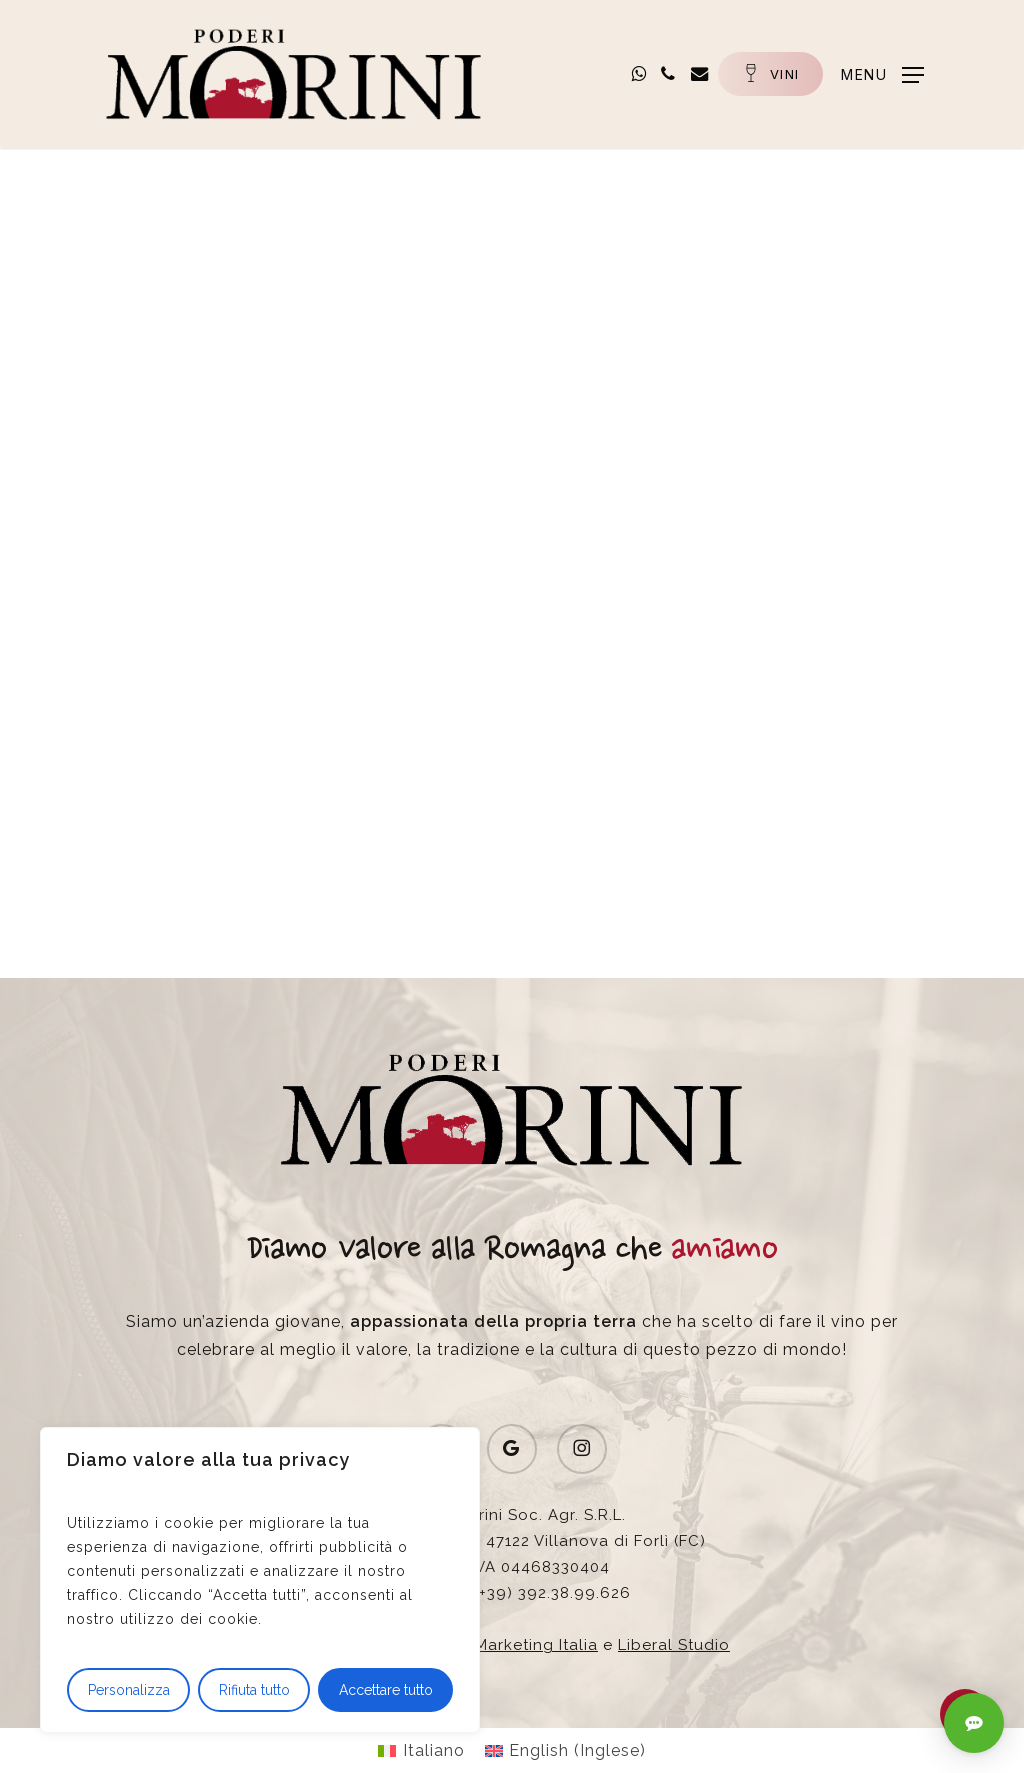 The width and height of the screenshot is (1024, 1773). Describe the element at coordinates (150, 223) in the screenshot. I see `News` at that location.